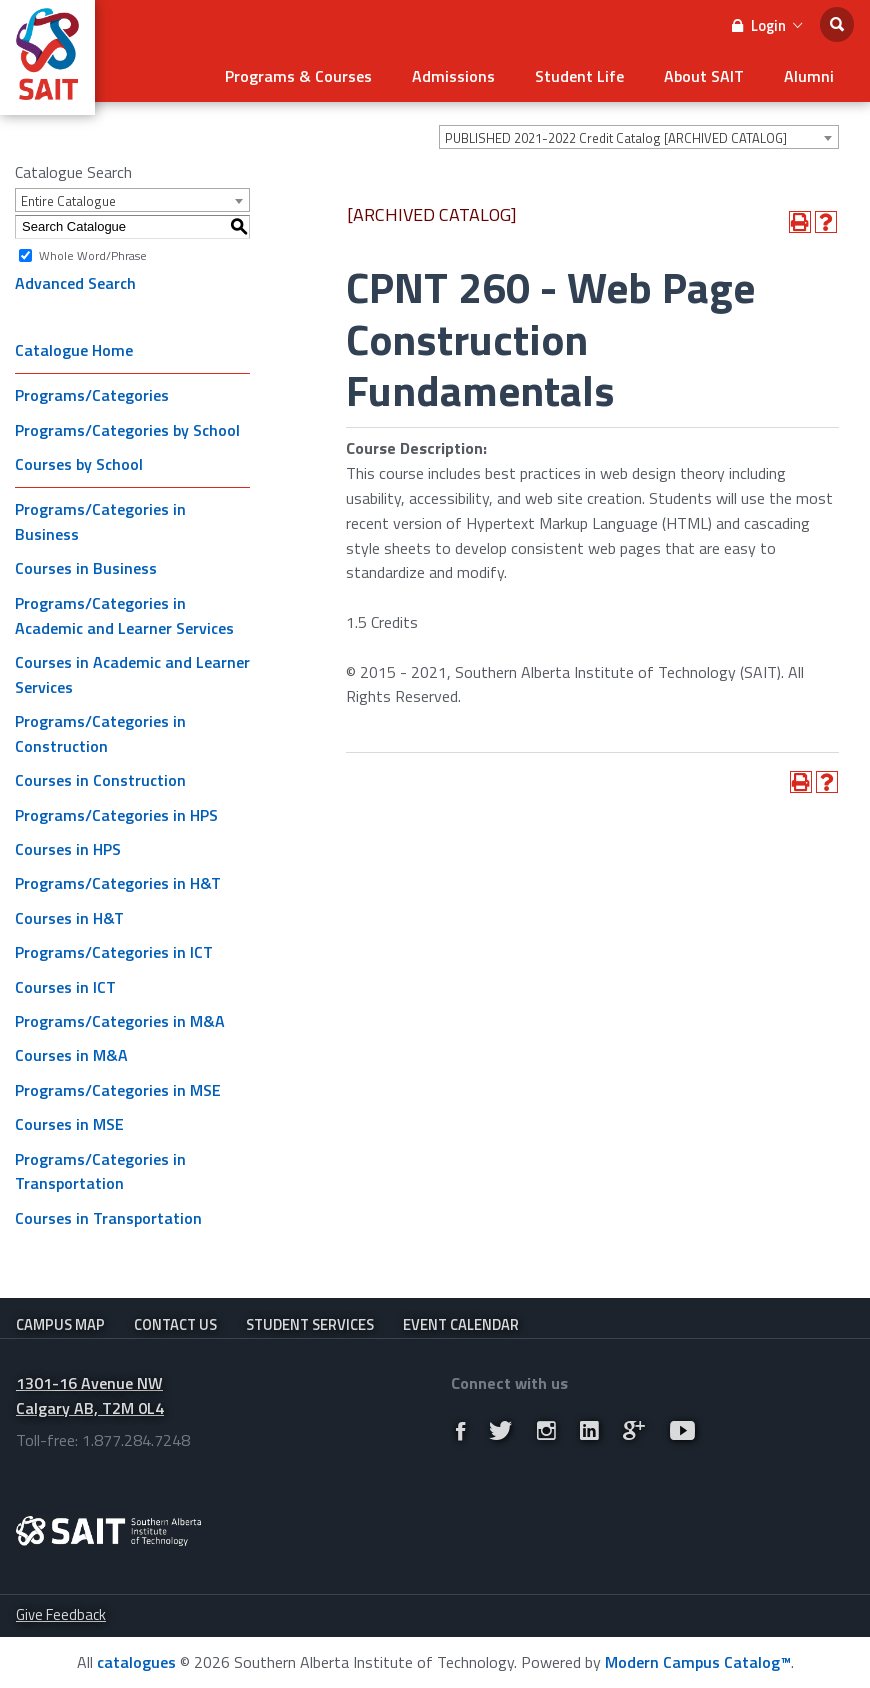 This screenshot has height=1688, width=870. I want to click on Programs & Courses, so click(298, 76).